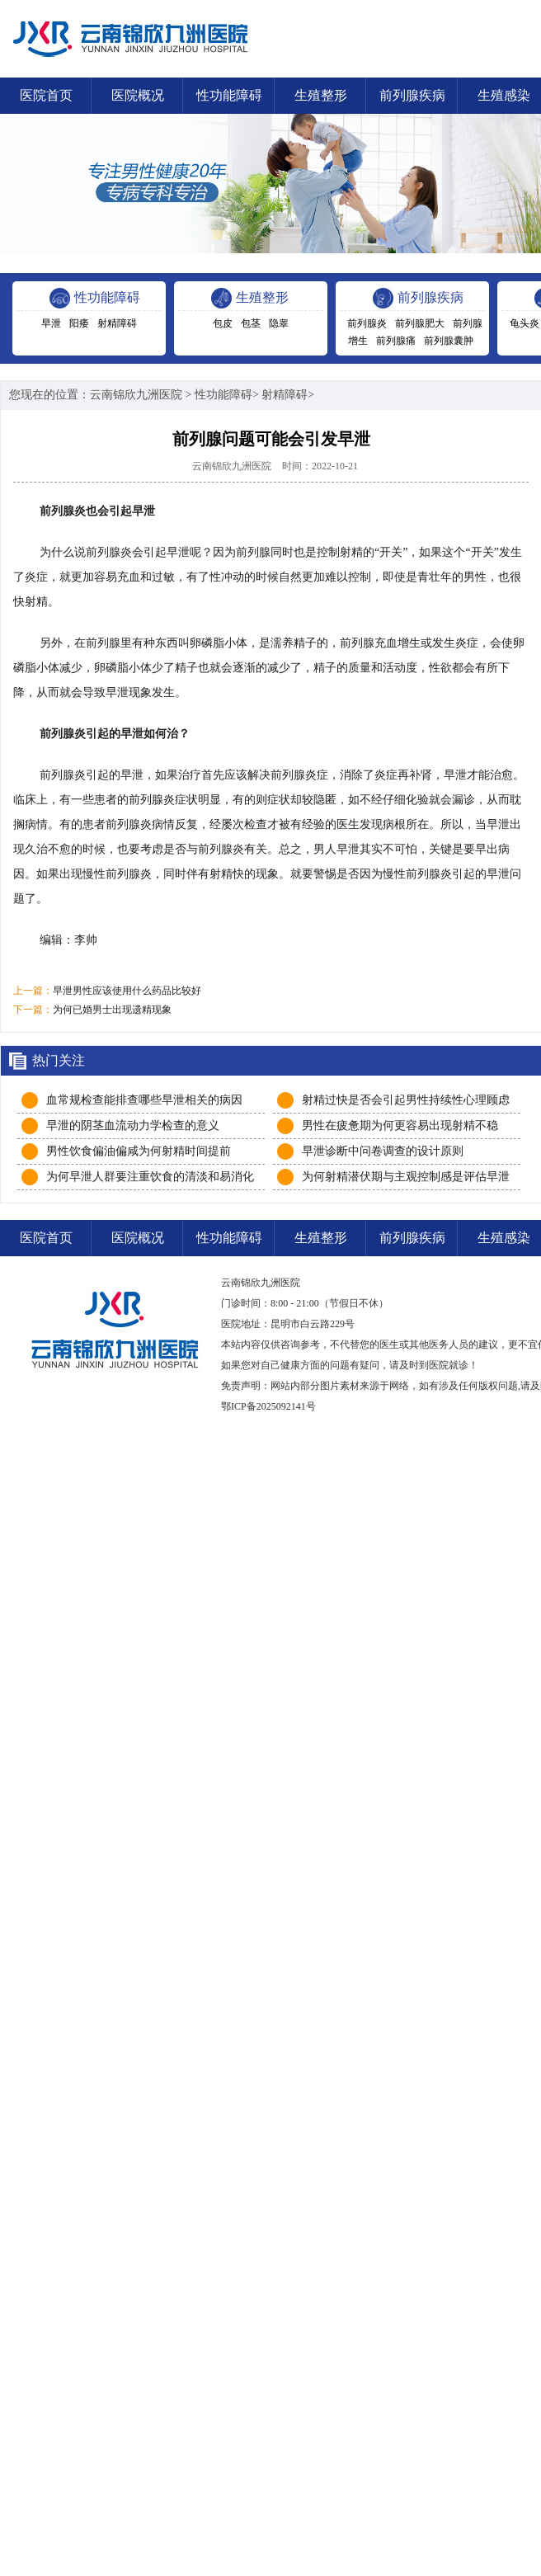  Describe the element at coordinates (112, 1009) in the screenshot. I see `为何已婚男士出现遗精现象` at that location.